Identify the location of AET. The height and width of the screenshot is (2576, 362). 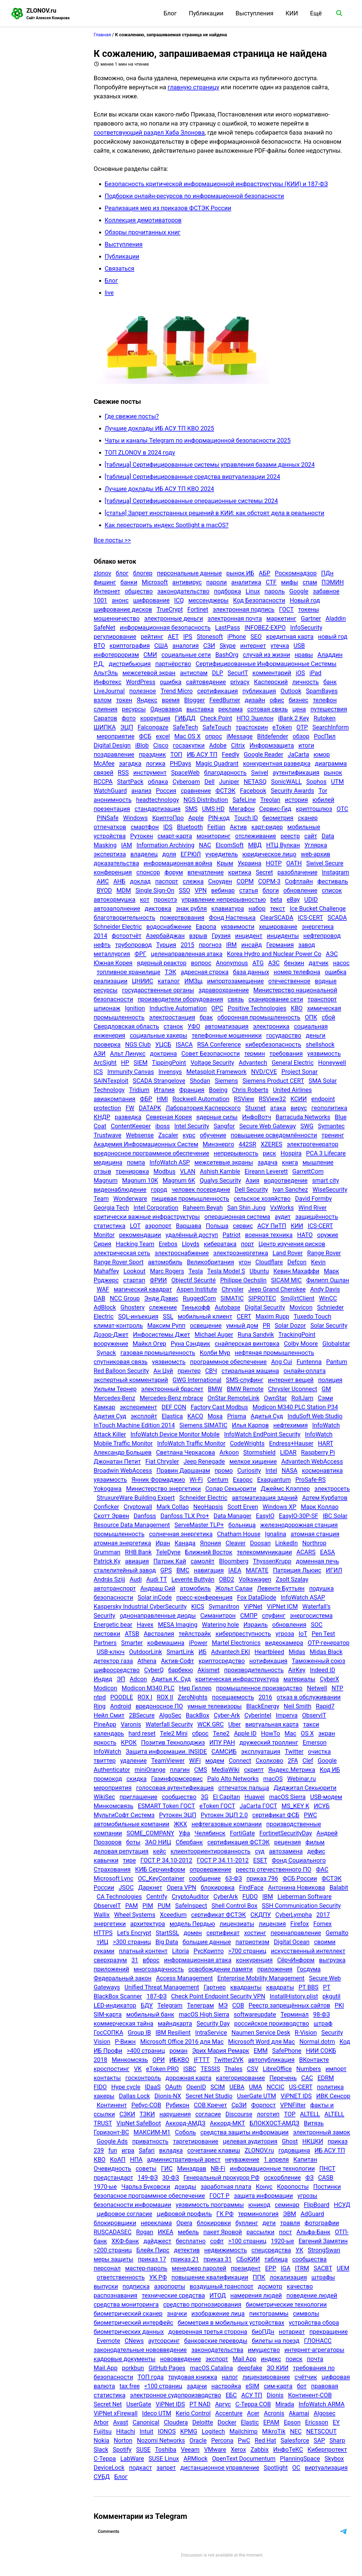
(173, 636).